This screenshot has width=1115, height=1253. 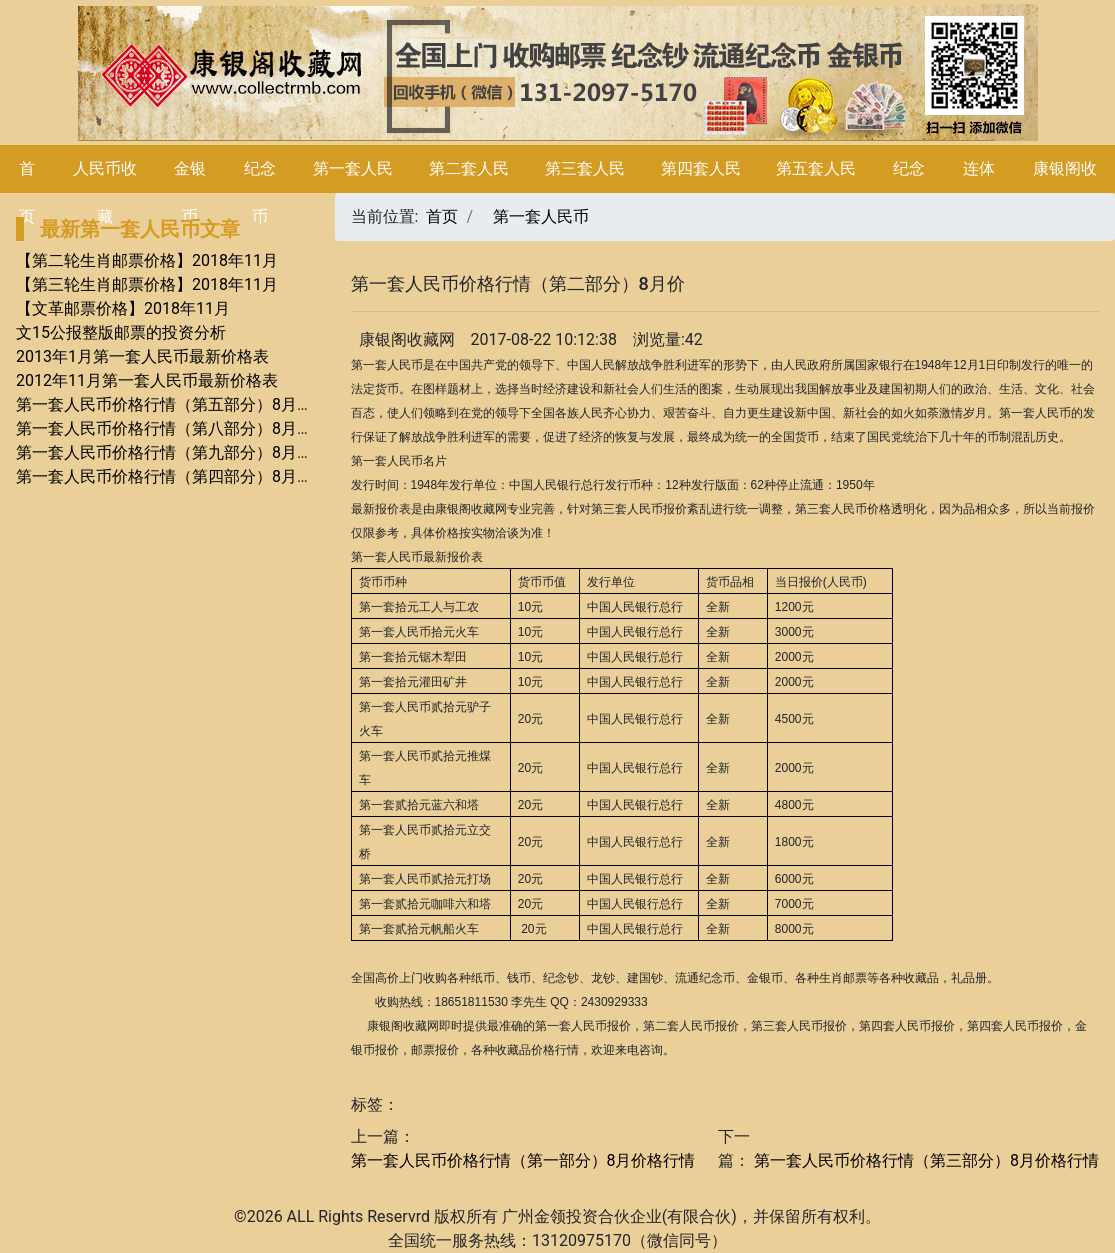 What do you see at coordinates (541, 216) in the screenshot?
I see `第一套人民币` at bounding box center [541, 216].